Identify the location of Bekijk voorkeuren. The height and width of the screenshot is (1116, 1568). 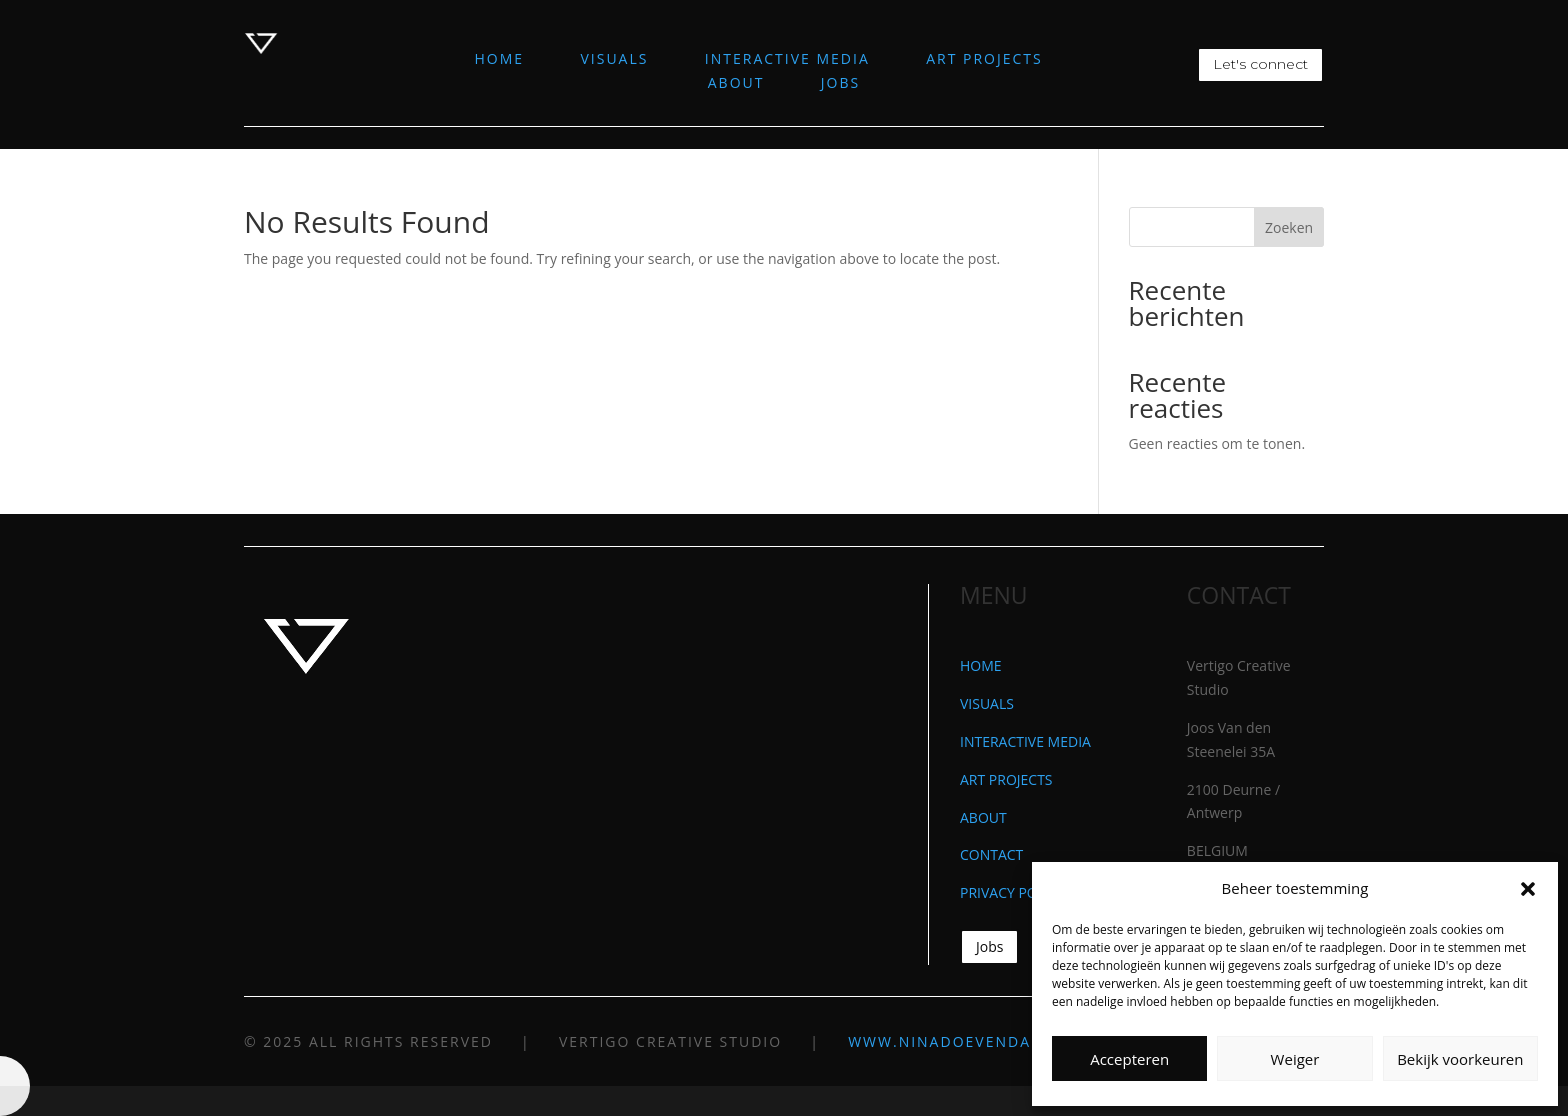
(1460, 1059).